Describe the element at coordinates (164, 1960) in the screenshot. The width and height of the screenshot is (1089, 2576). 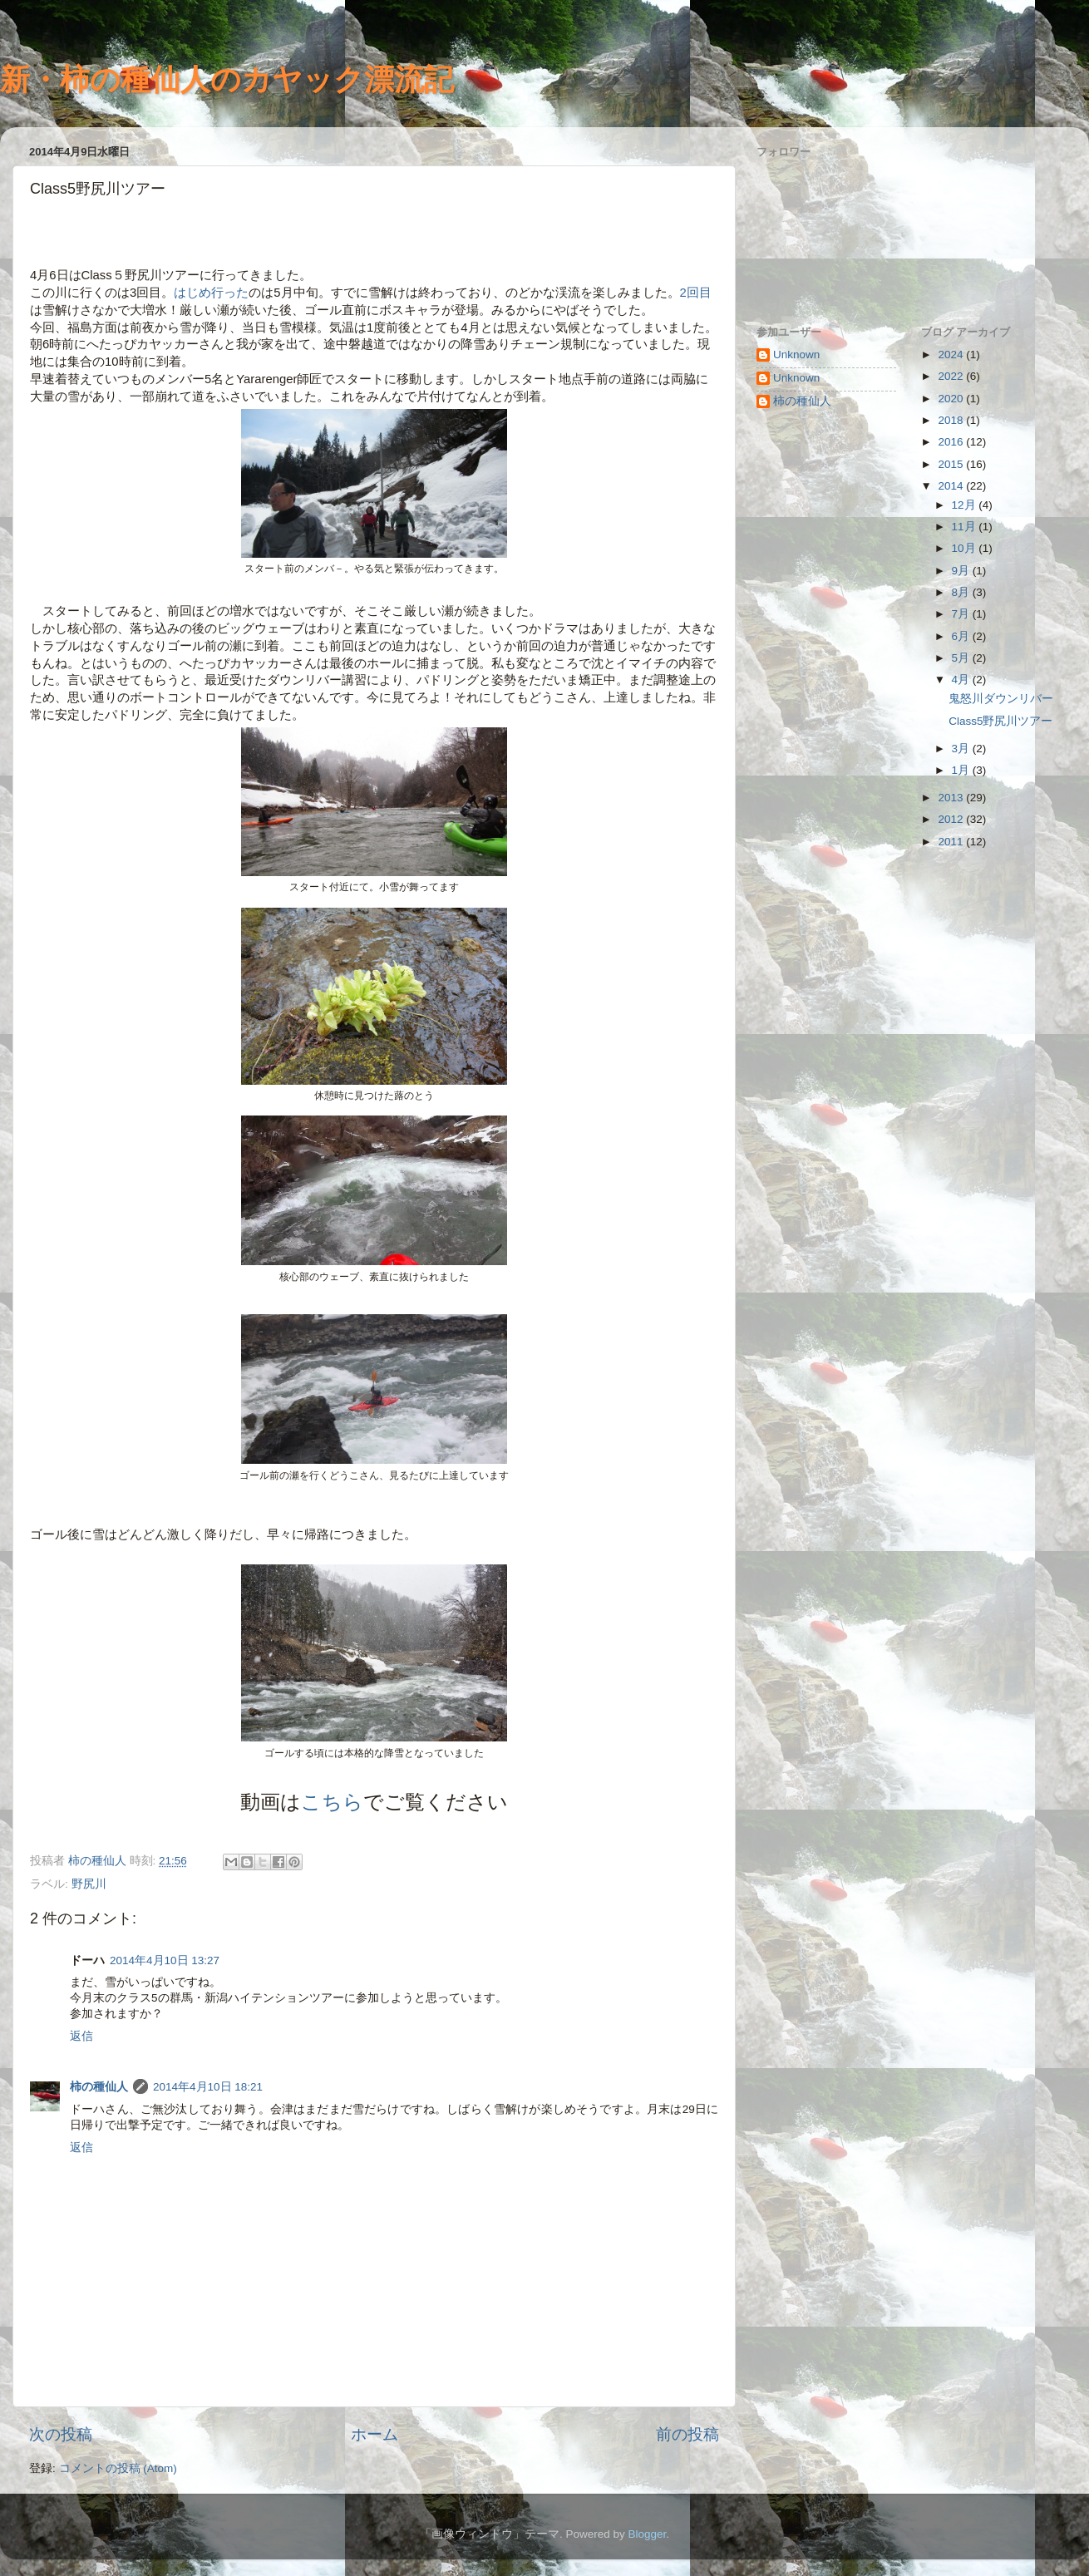
I see `2014年4月10日 13:27` at that location.